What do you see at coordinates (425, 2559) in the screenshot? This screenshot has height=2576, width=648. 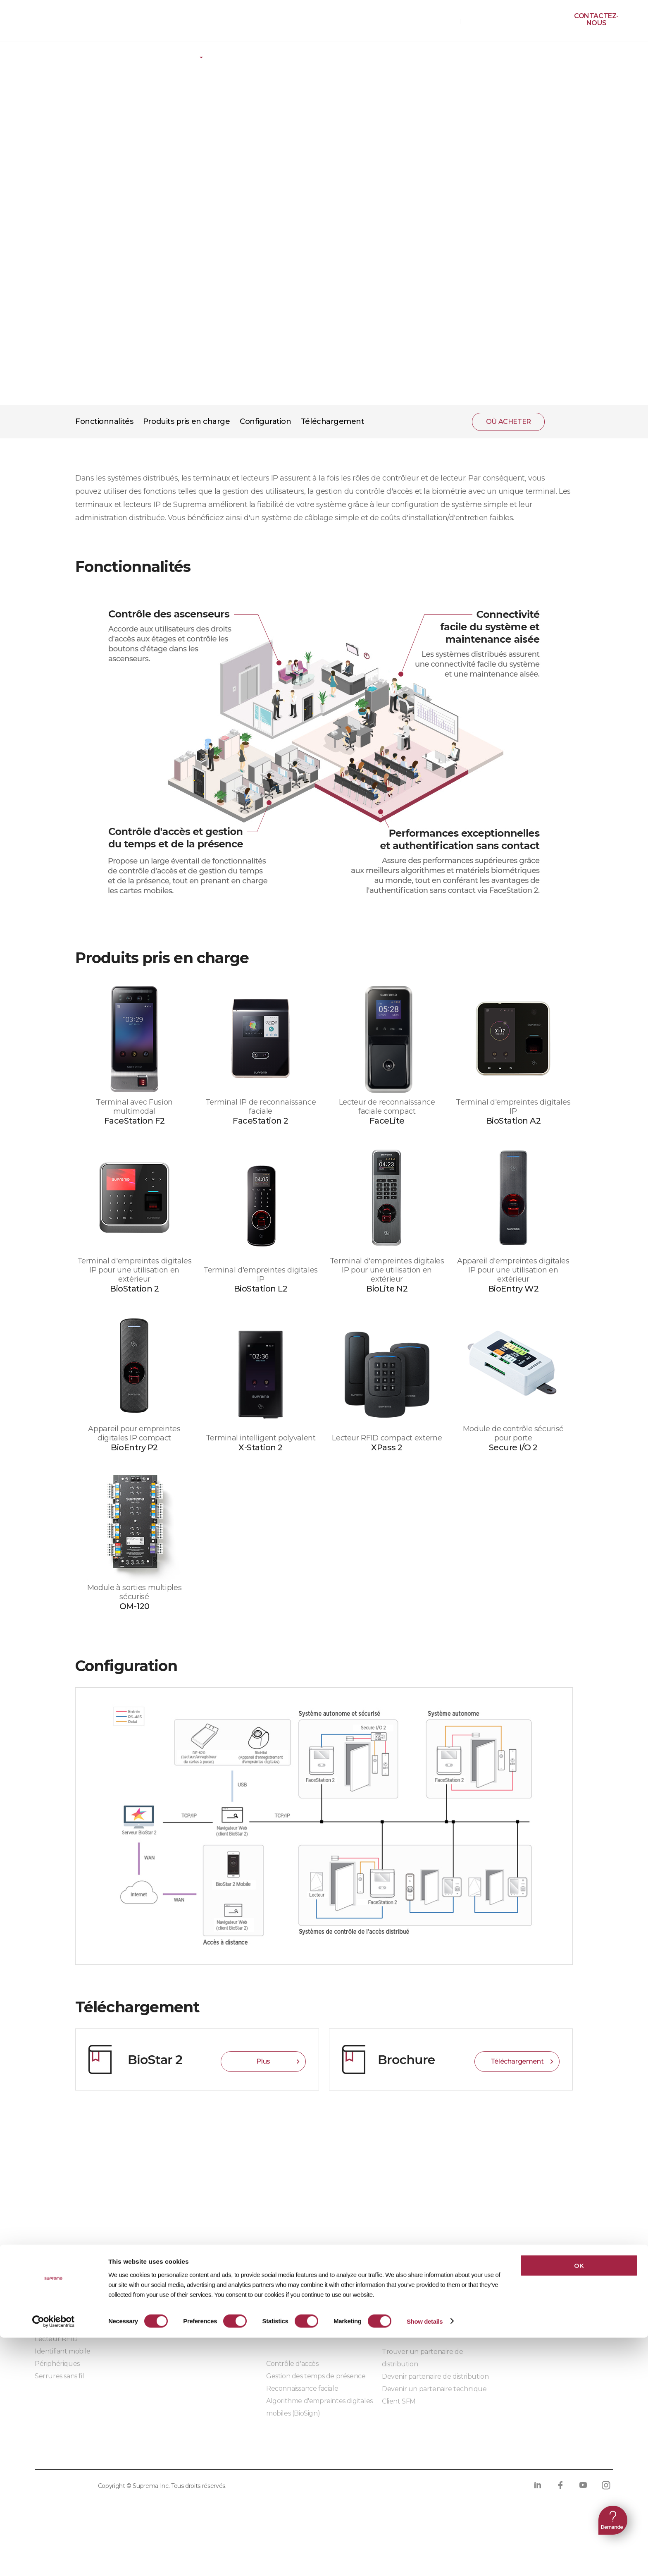 I see `Show details` at bounding box center [425, 2559].